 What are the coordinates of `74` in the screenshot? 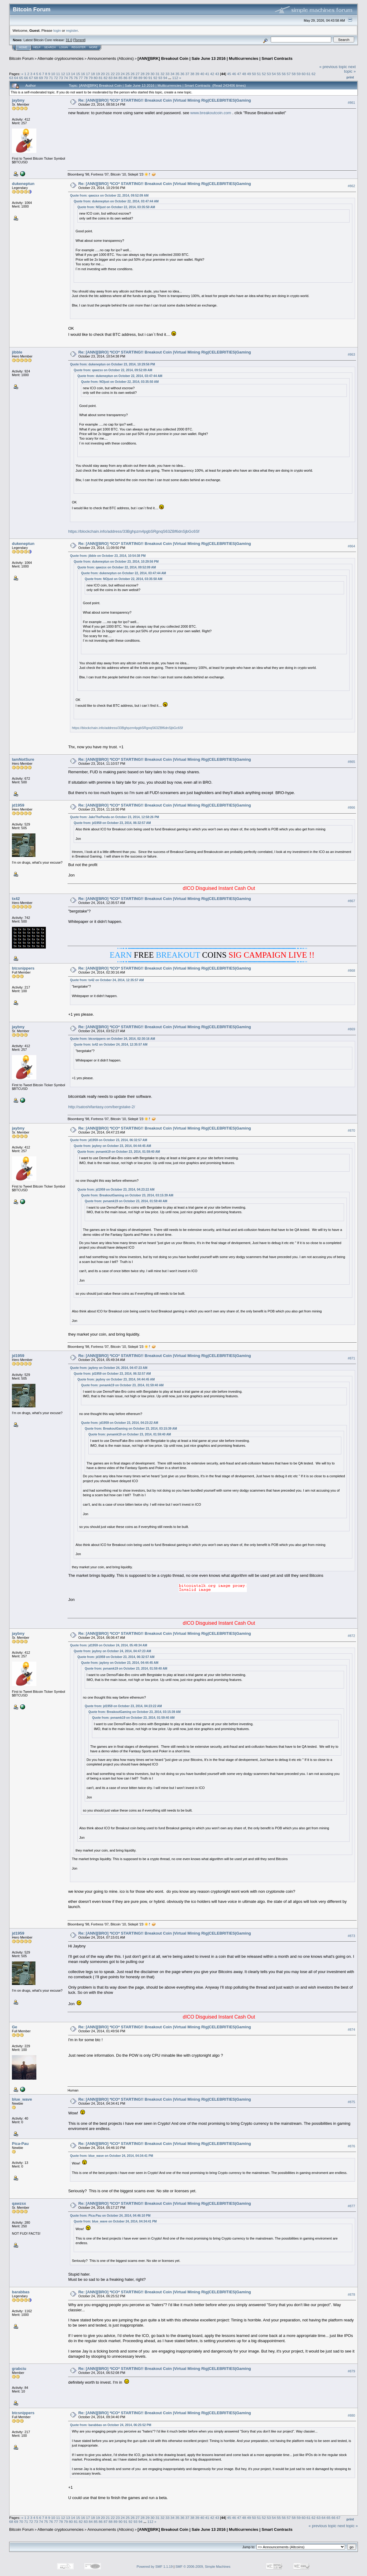 It's located at (66, 78).